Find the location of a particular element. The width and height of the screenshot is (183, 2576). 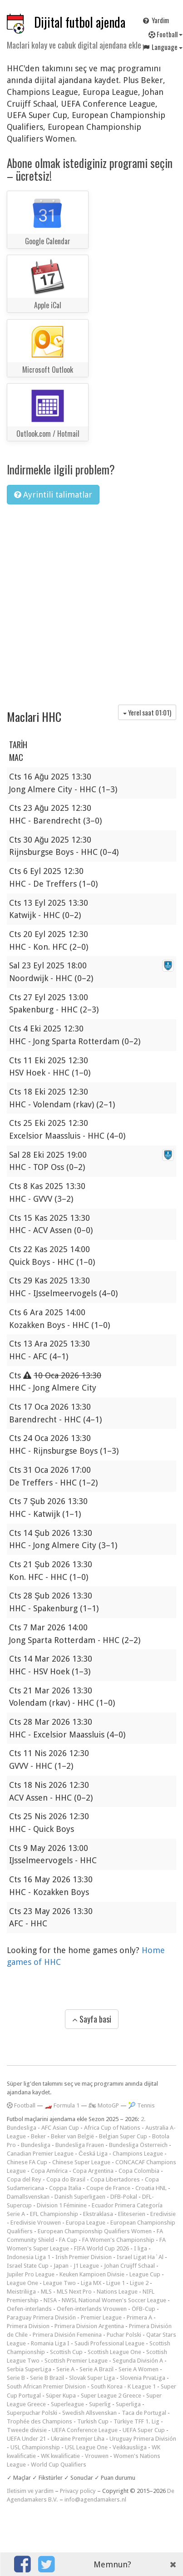

Eredivisie Vrouwen is located at coordinates (35, 2222).